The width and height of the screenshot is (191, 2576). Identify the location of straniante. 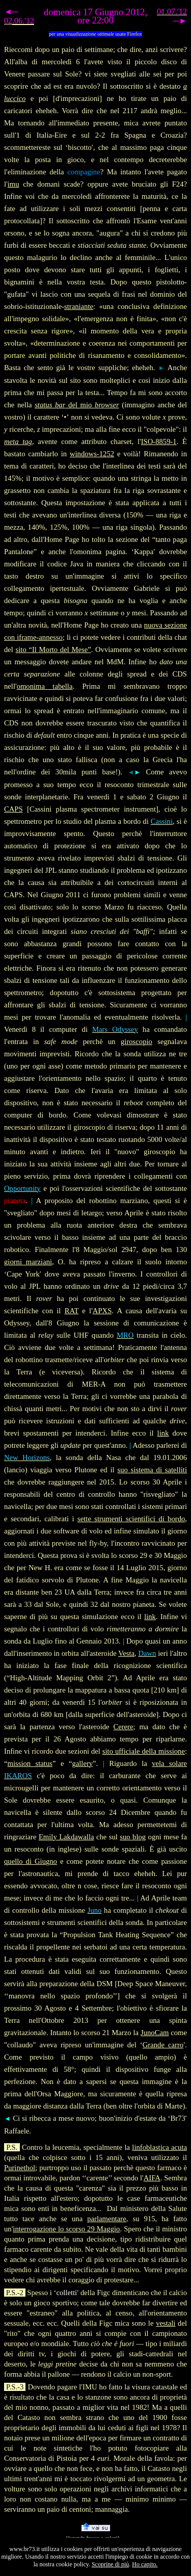
(78, 306).